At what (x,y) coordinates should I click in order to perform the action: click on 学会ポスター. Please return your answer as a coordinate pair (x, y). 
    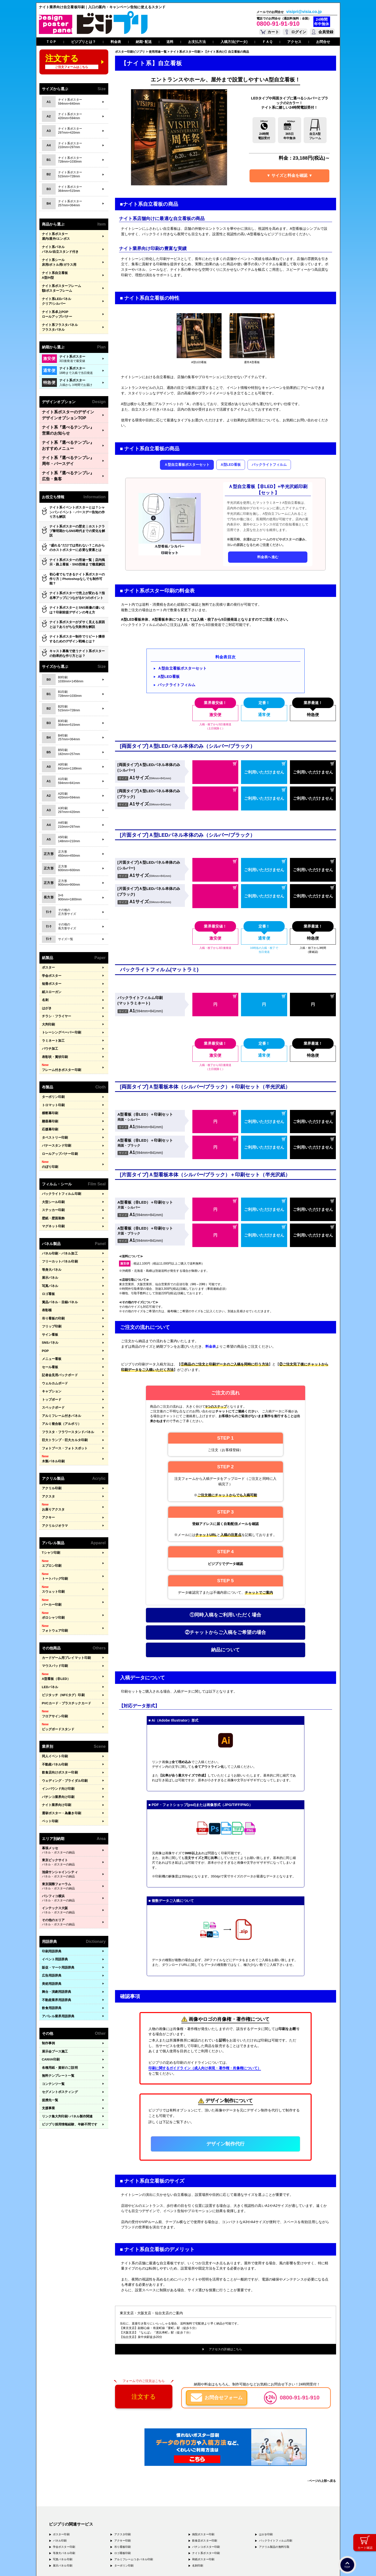
    Looking at the image, I should click on (52, 976).